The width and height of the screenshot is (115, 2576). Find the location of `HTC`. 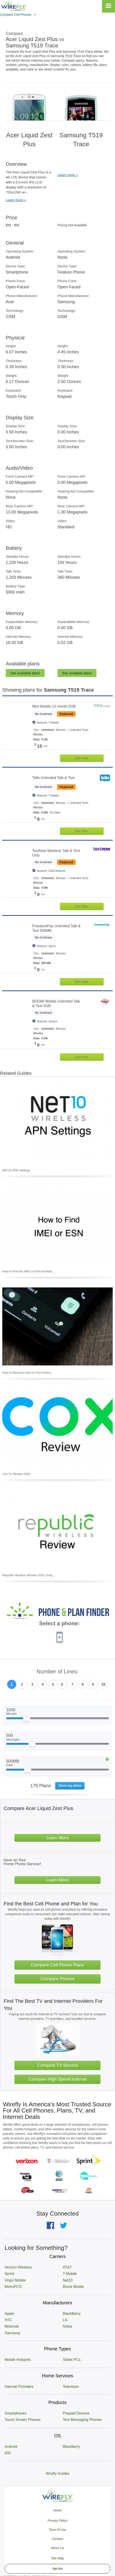

HTC is located at coordinates (8, 2320).